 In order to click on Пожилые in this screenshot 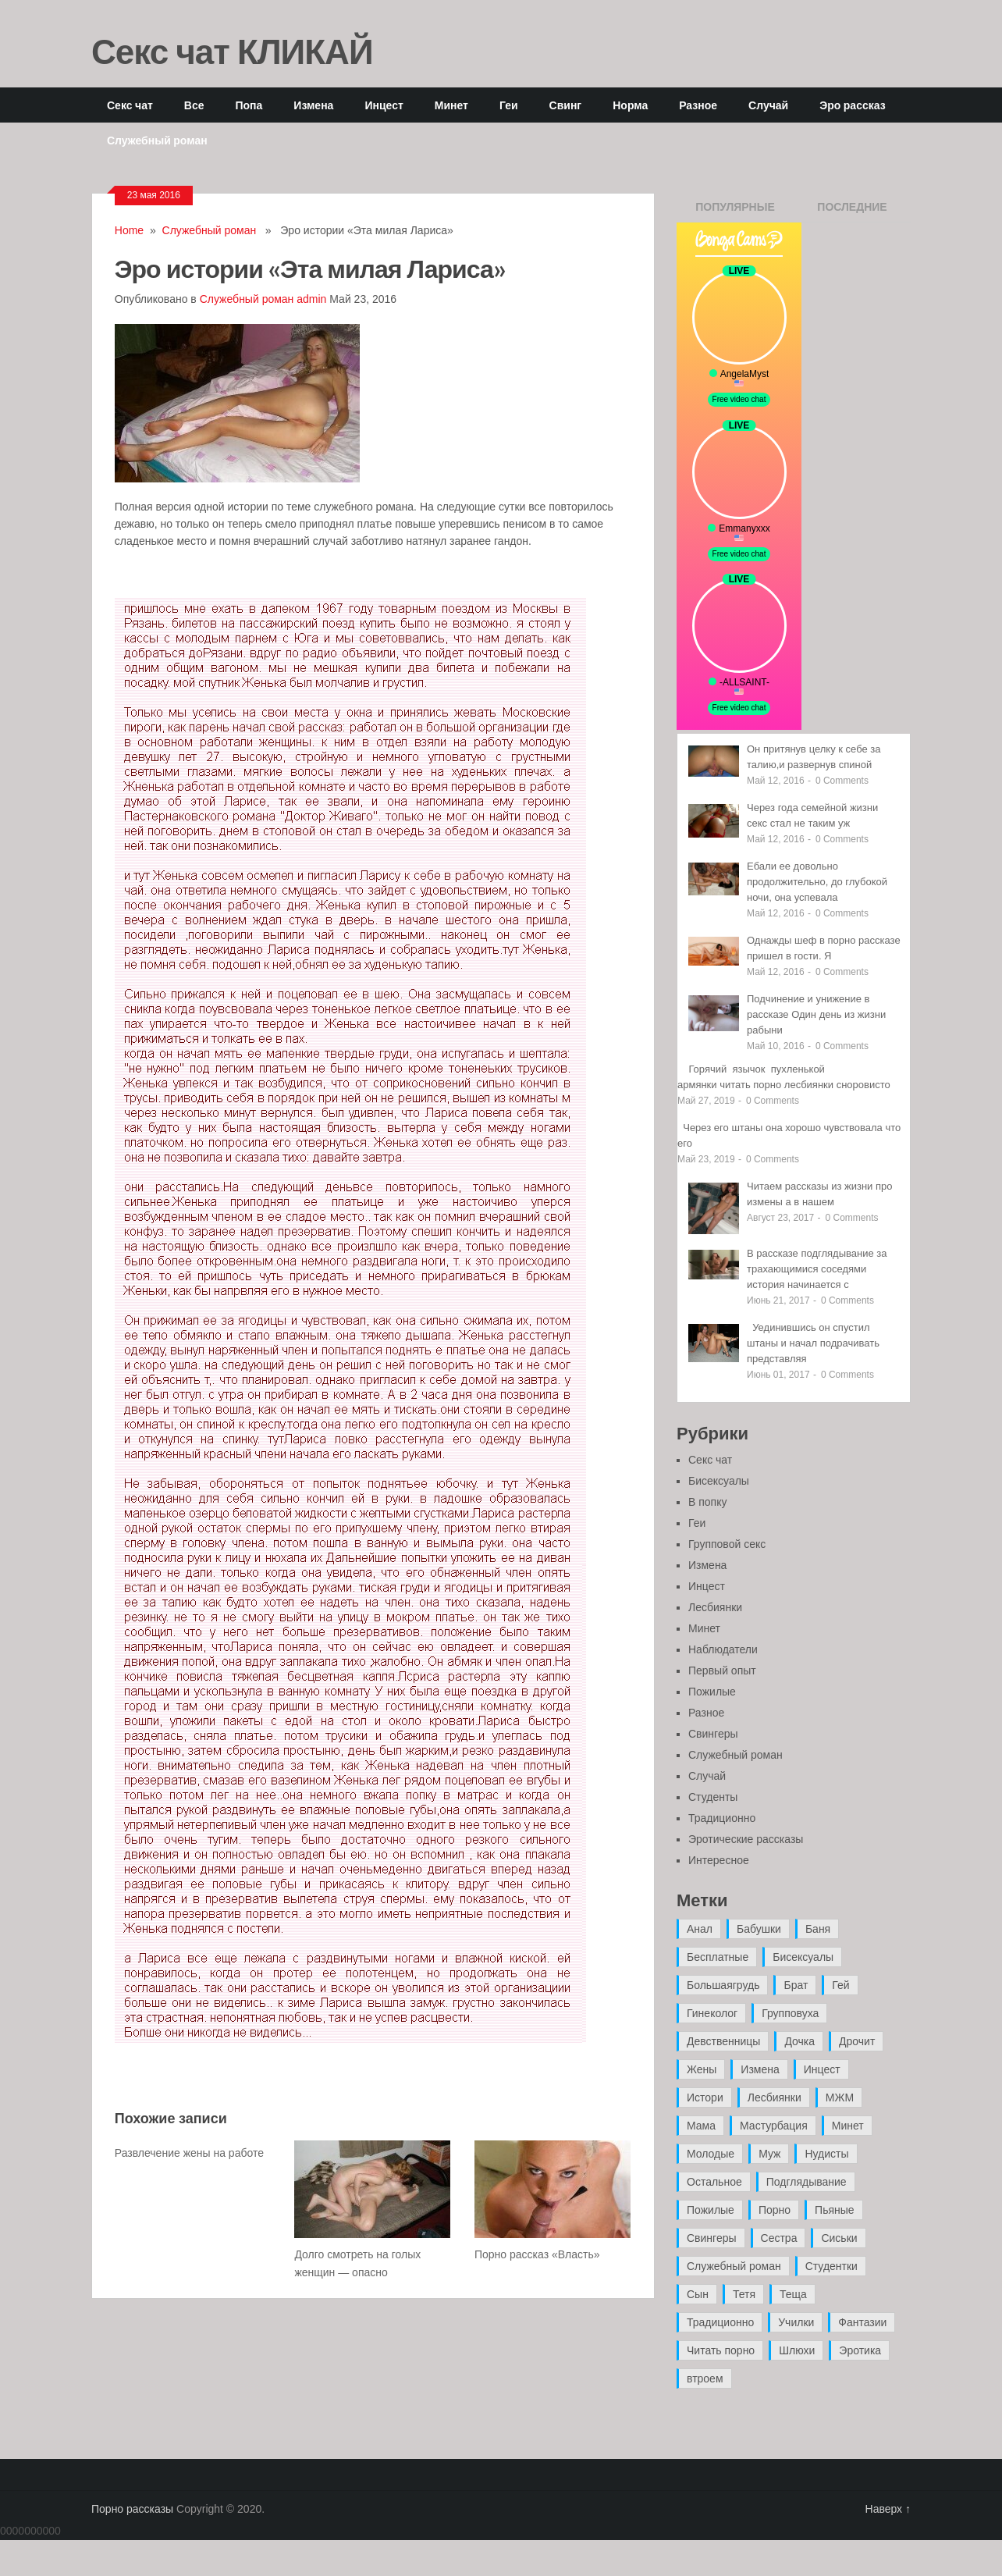, I will do `click(712, 1691)`.